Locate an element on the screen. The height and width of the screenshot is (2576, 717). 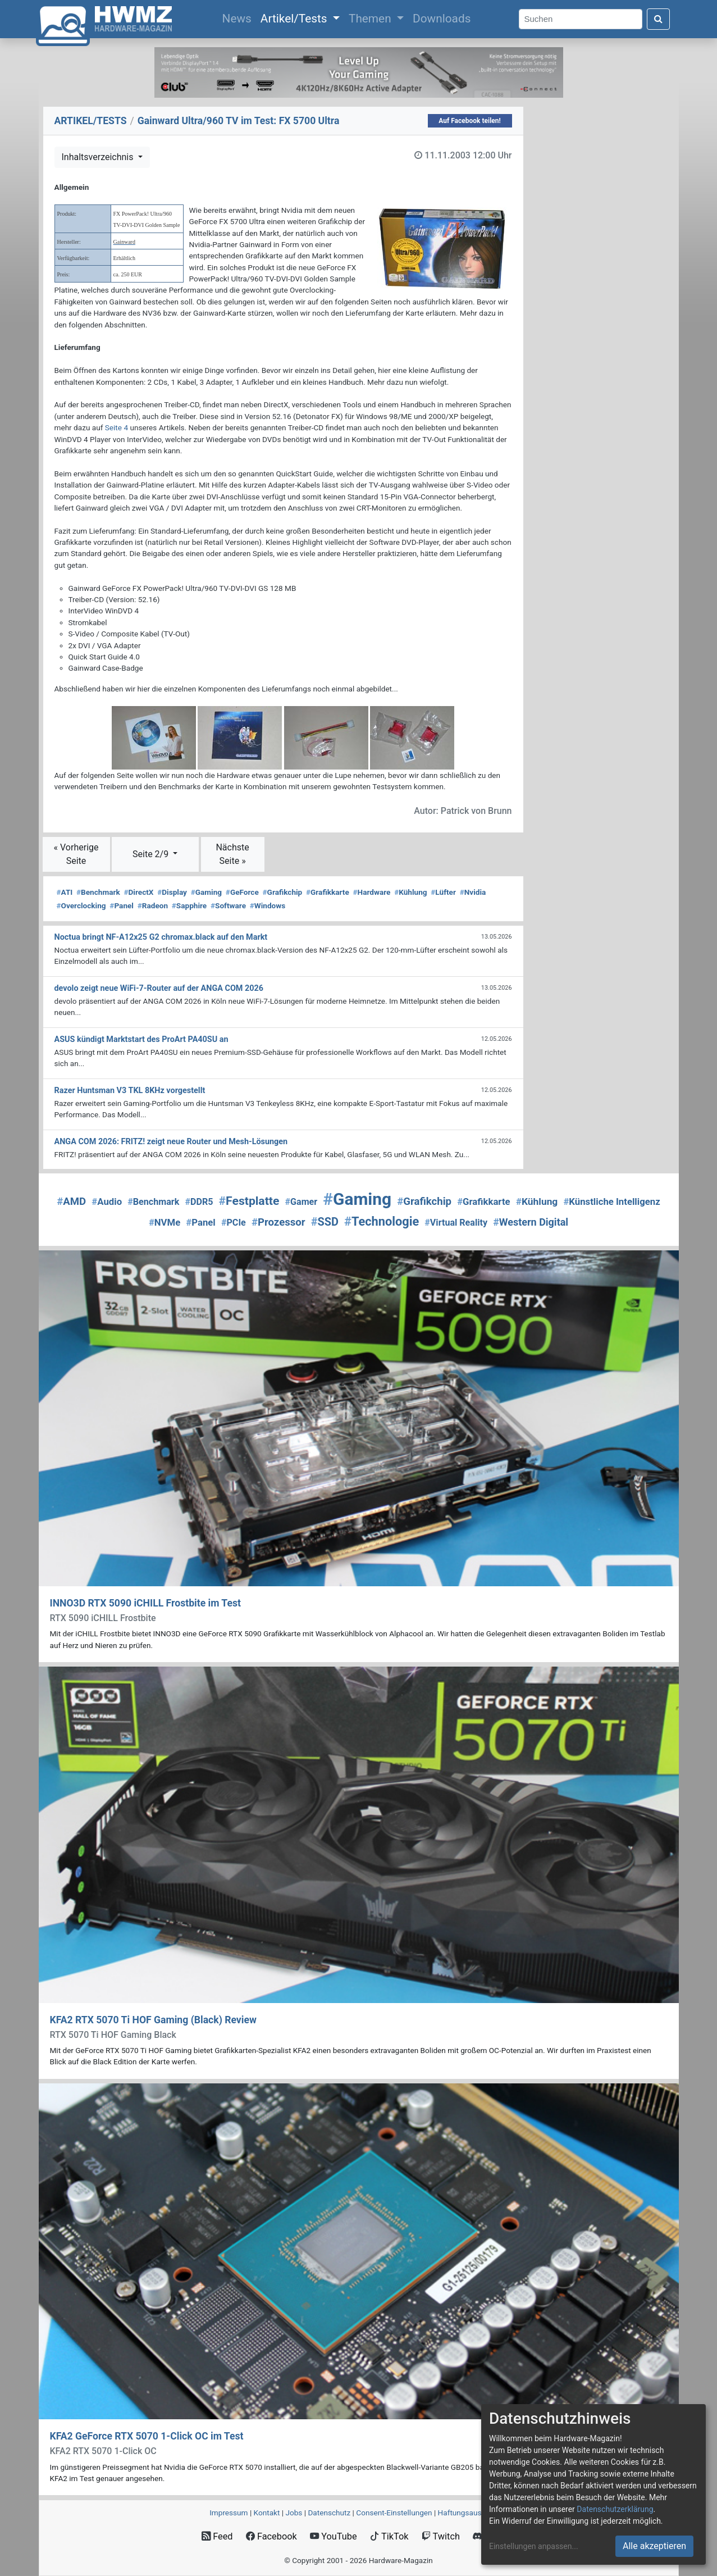
Facebook is located at coordinates (271, 2536).